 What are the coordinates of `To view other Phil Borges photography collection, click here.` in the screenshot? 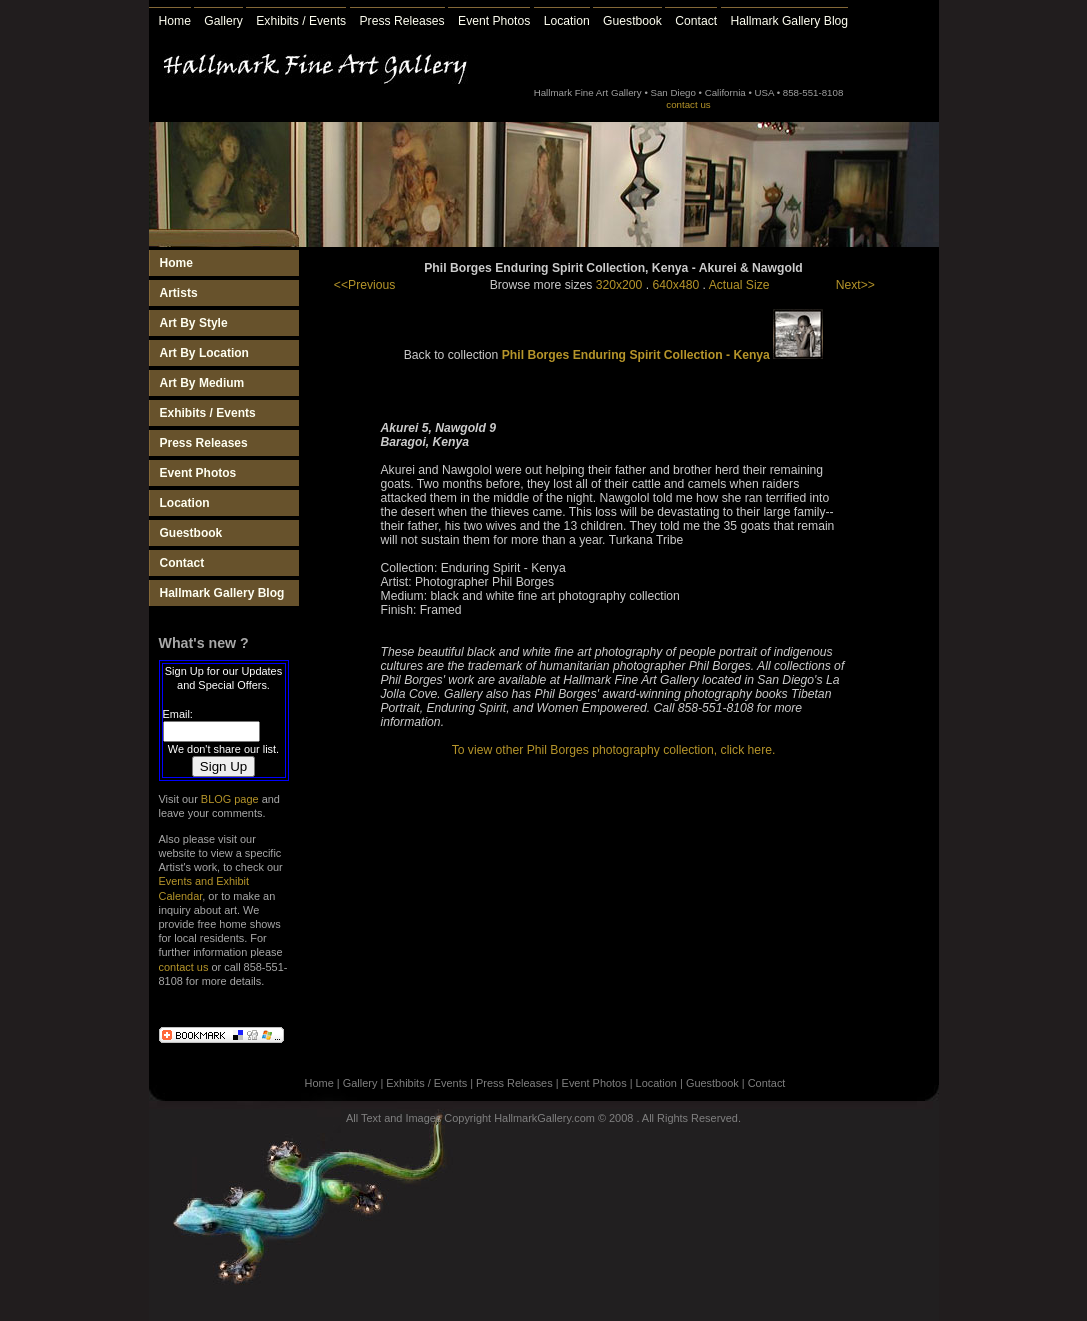 It's located at (614, 750).